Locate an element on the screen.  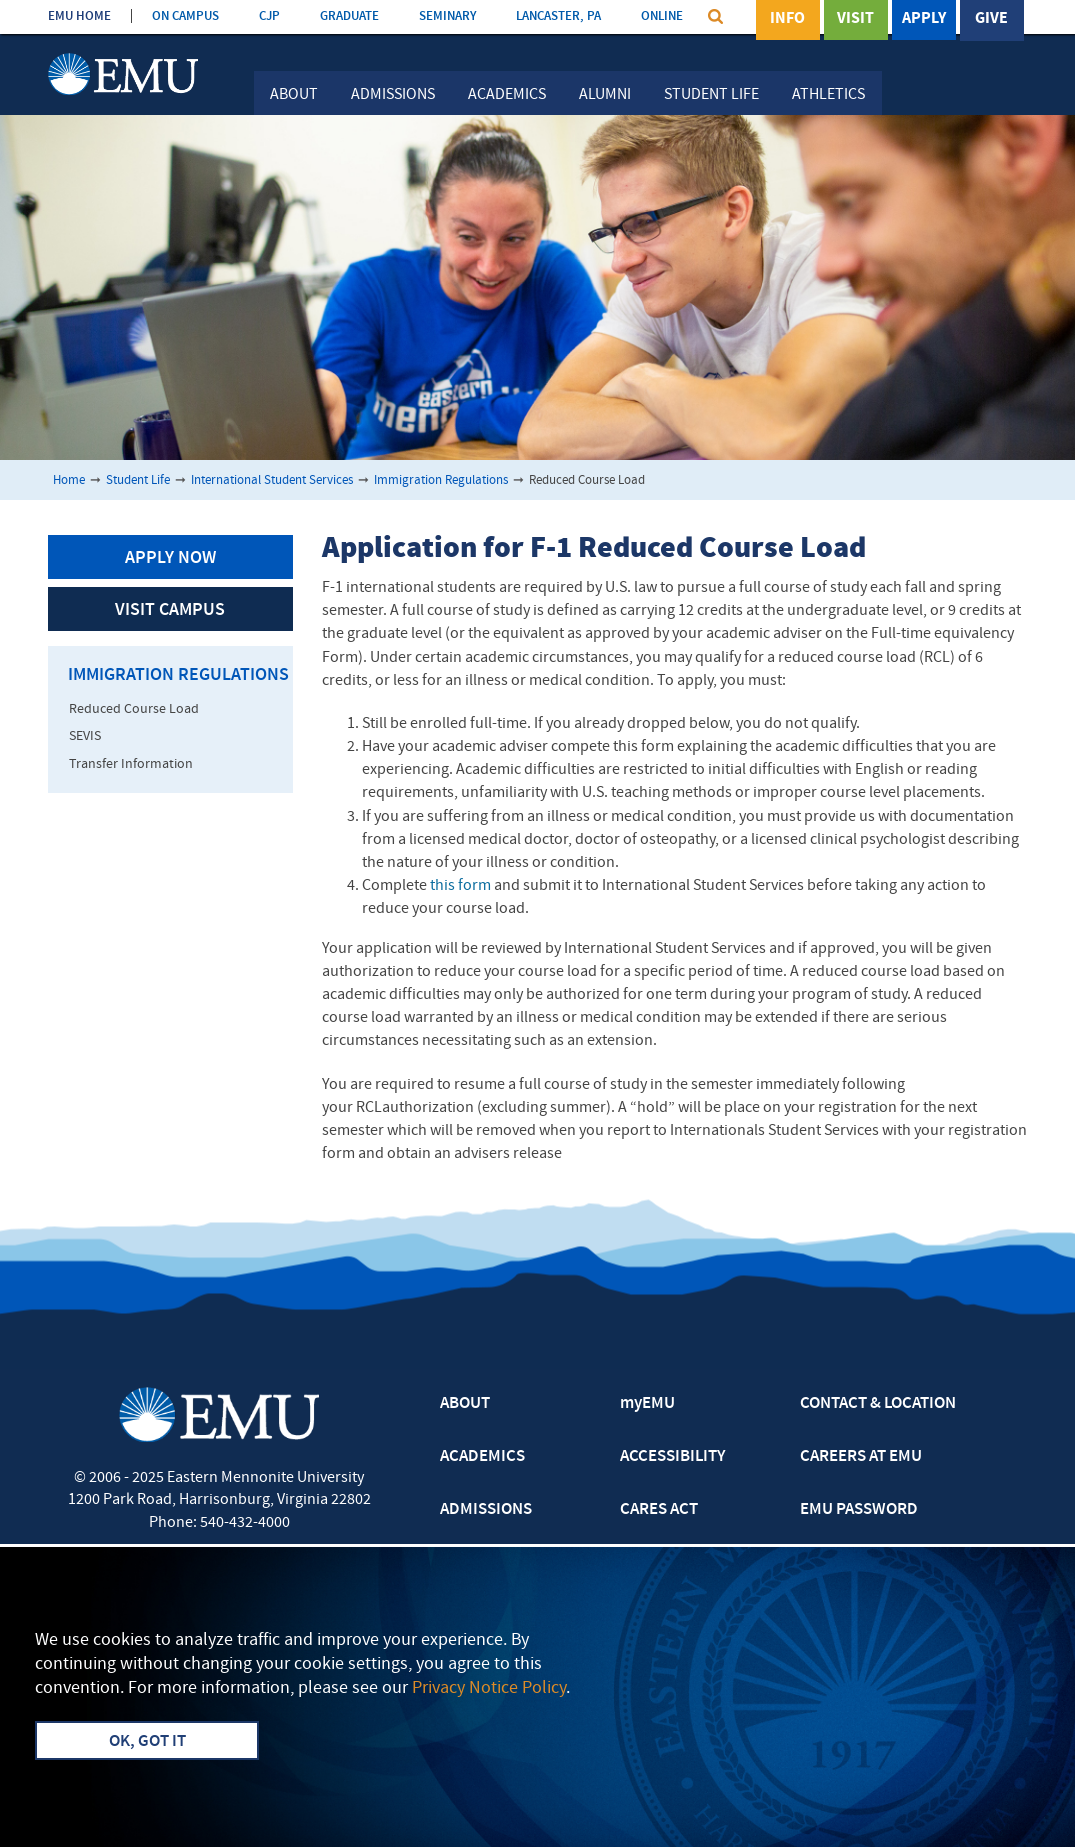
Privacy Notice Policy is located at coordinates (489, 1688).